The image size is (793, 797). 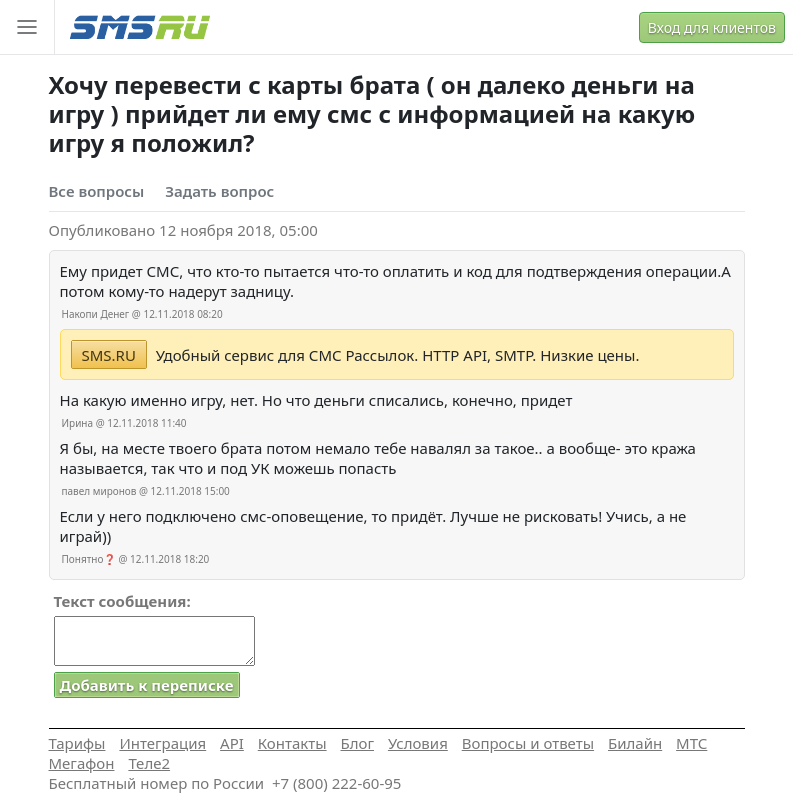 What do you see at coordinates (712, 27) in the screenshot?
I see `Вход для клиентов` at bounding box center [712, 27].